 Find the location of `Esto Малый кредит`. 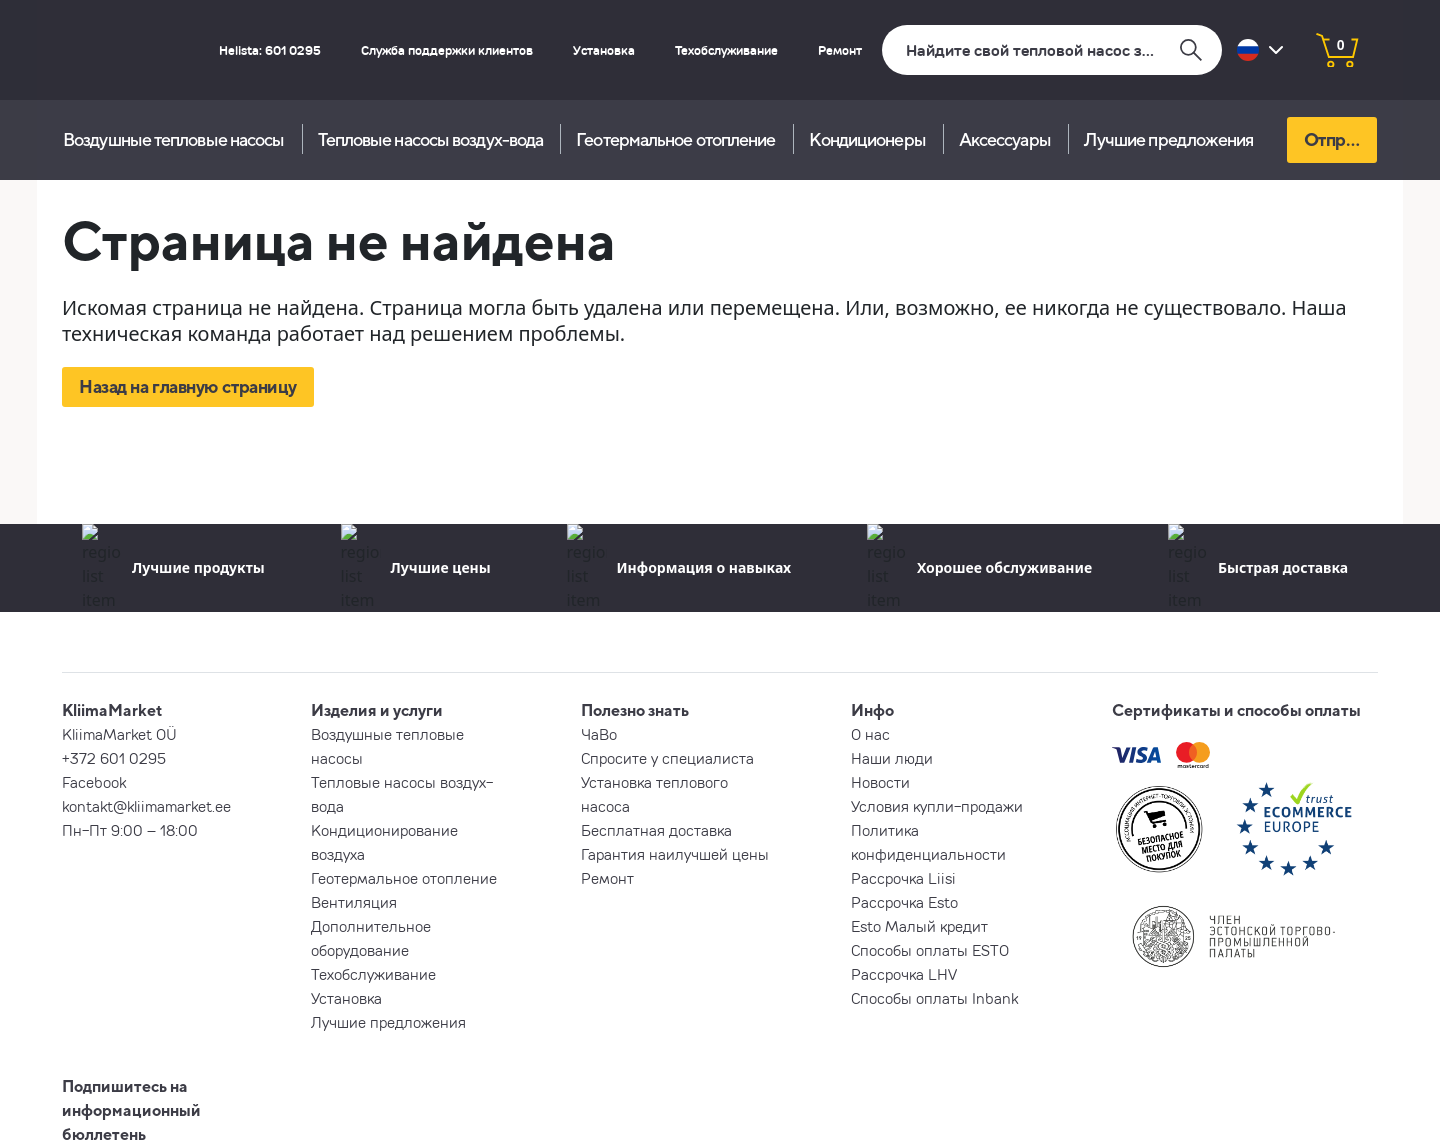

Esto Малый кредит is located at coordinates (919, 926).